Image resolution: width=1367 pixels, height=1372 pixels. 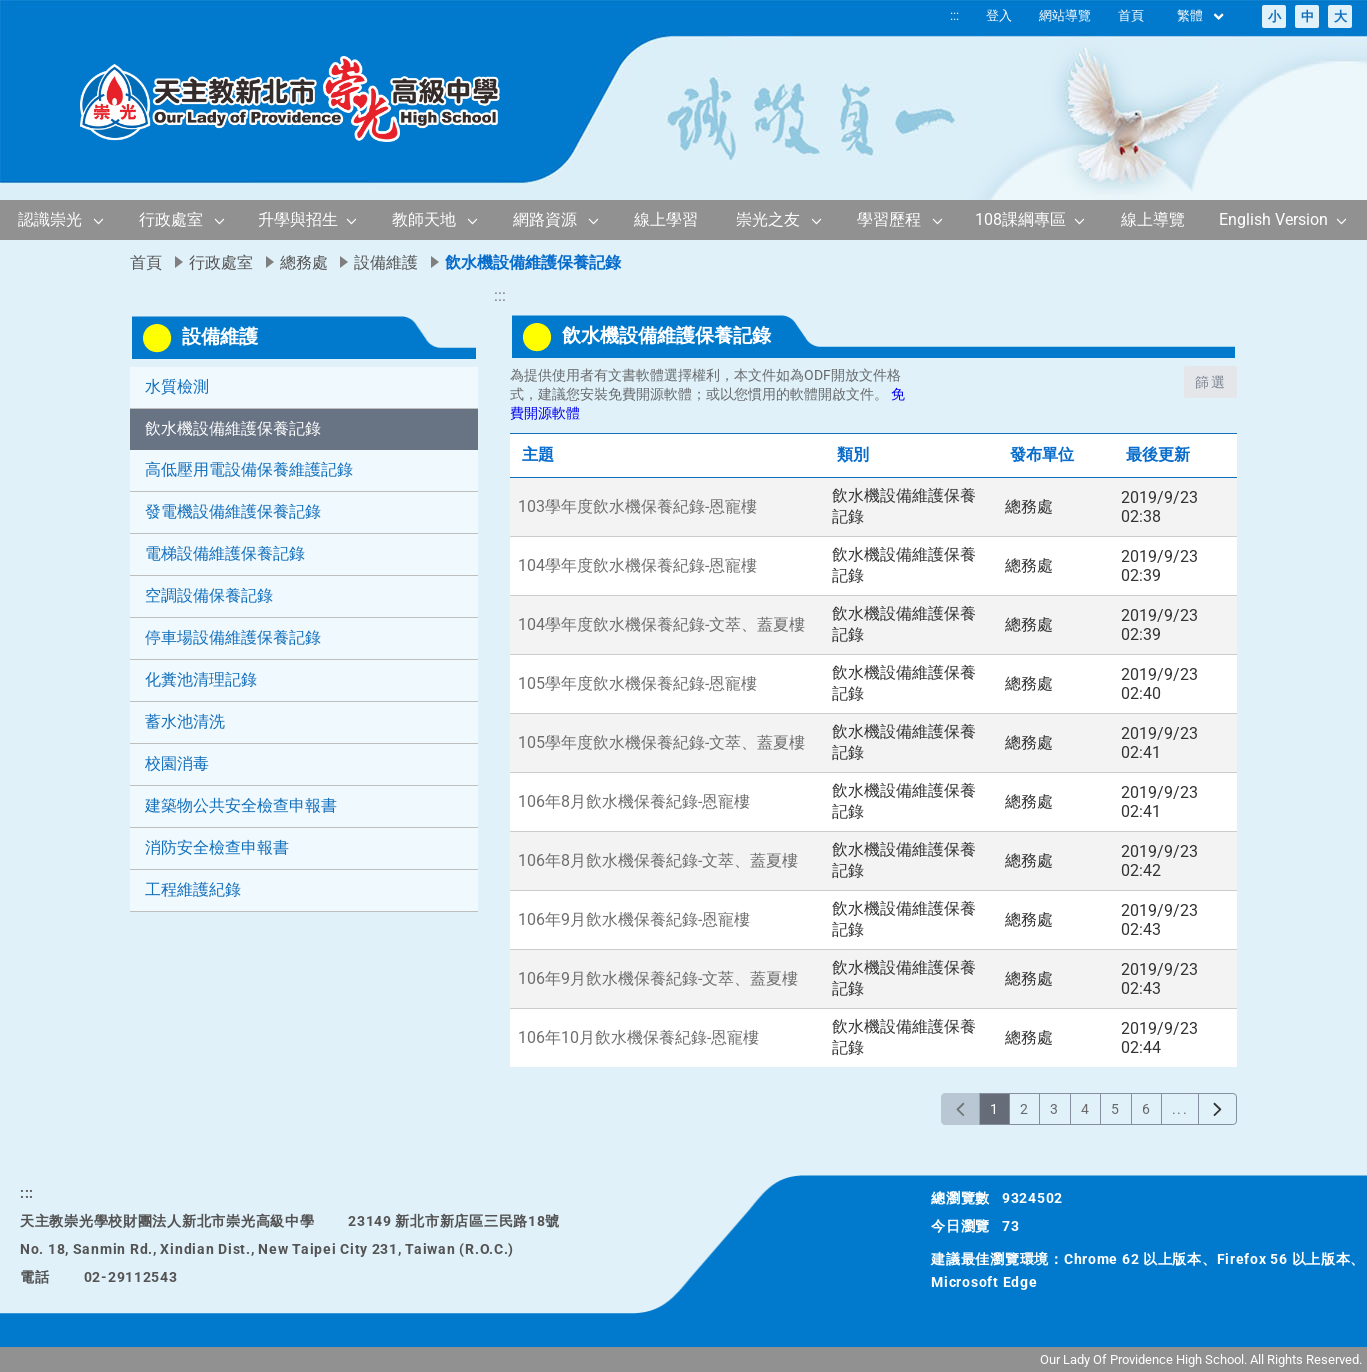 What do you see at coordinates (177, 386) in the screenshot?
I see `水質檢測` at bounding box center [177, 386].